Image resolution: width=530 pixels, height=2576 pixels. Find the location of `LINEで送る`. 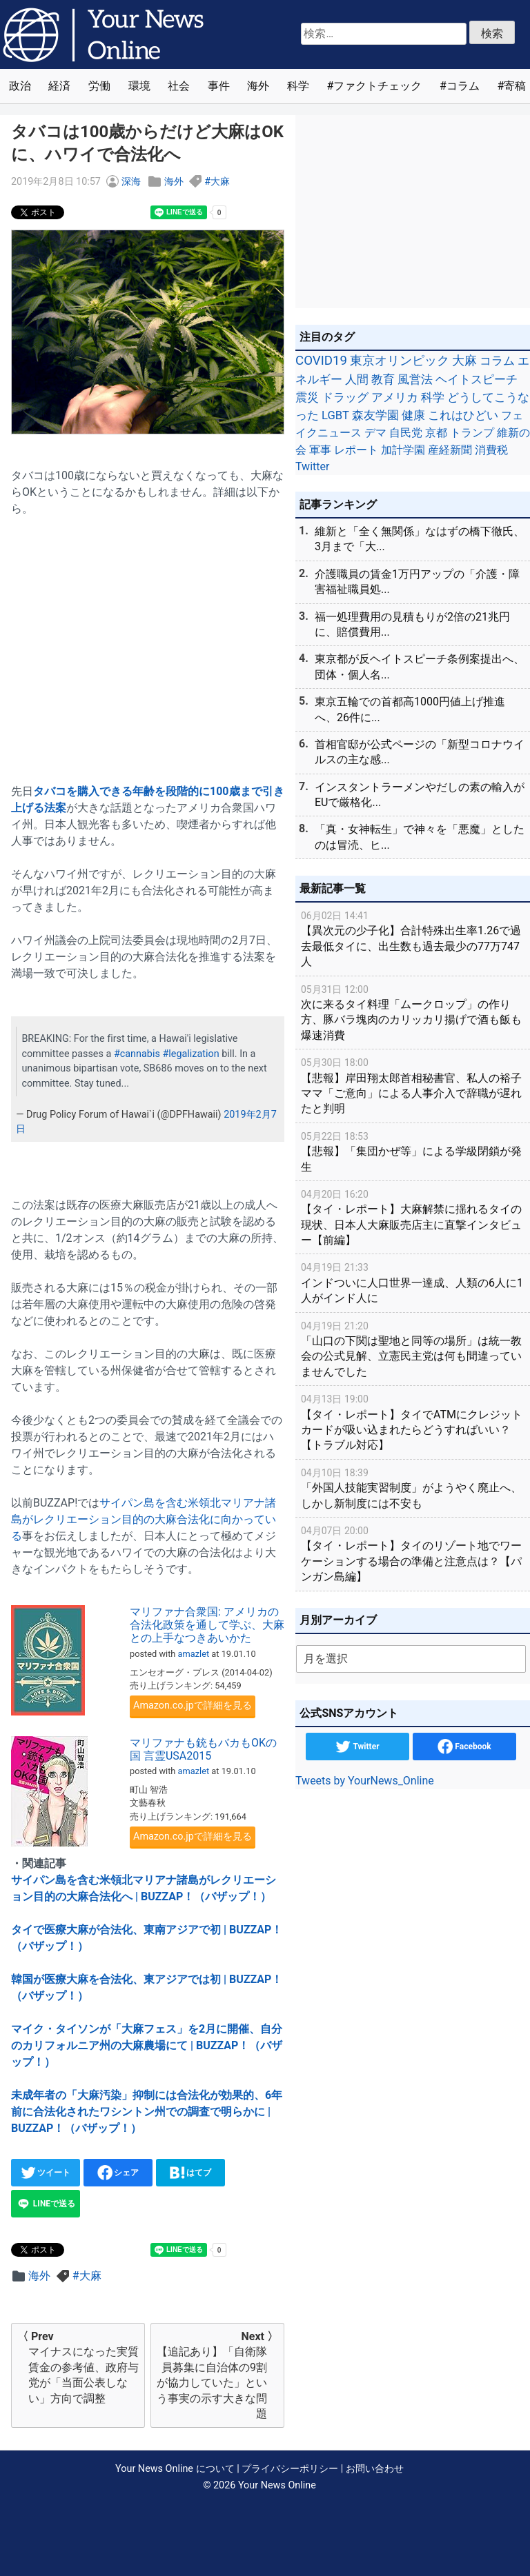

LINEで送る is located at coordinates (45, 2203).